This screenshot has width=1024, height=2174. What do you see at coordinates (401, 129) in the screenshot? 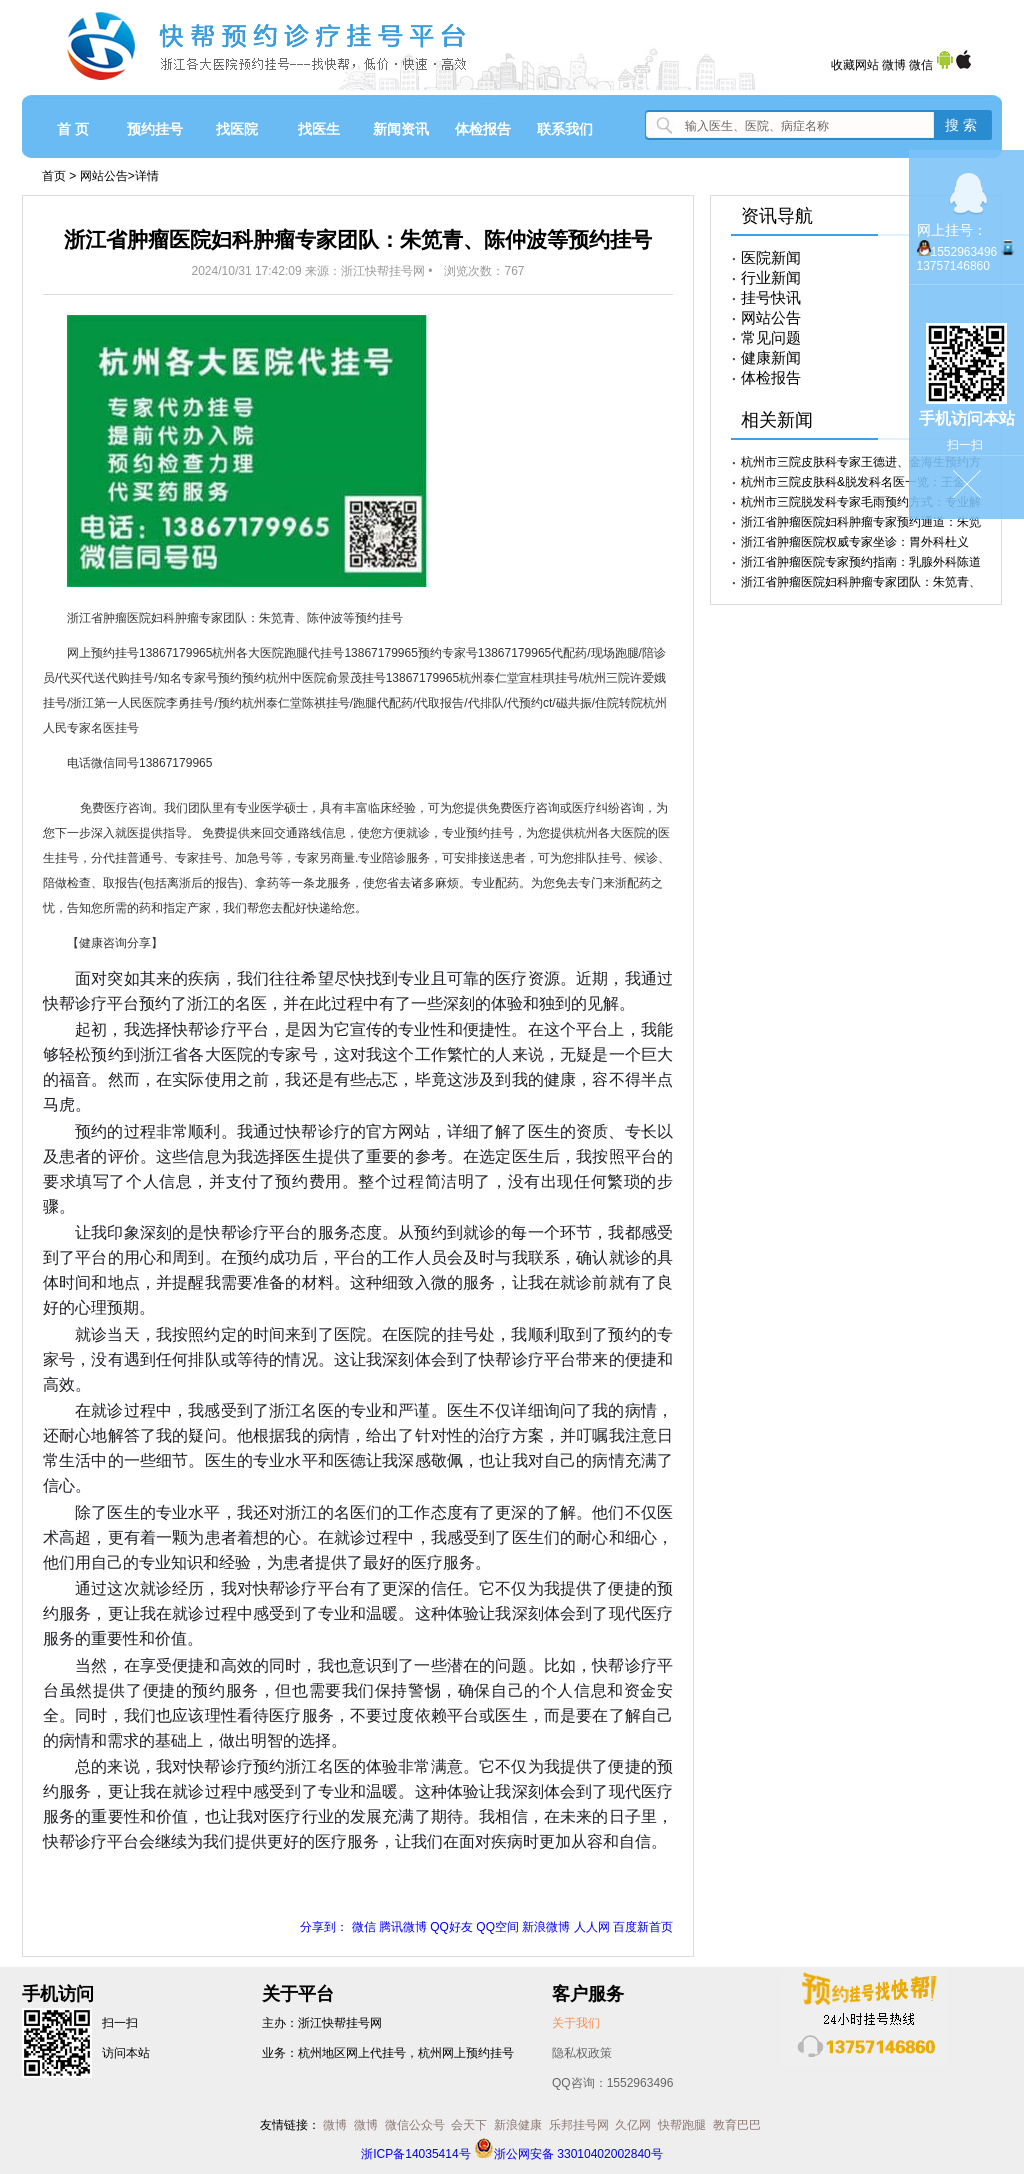
I see `新闻资讯` at bounding box center [401, 129].